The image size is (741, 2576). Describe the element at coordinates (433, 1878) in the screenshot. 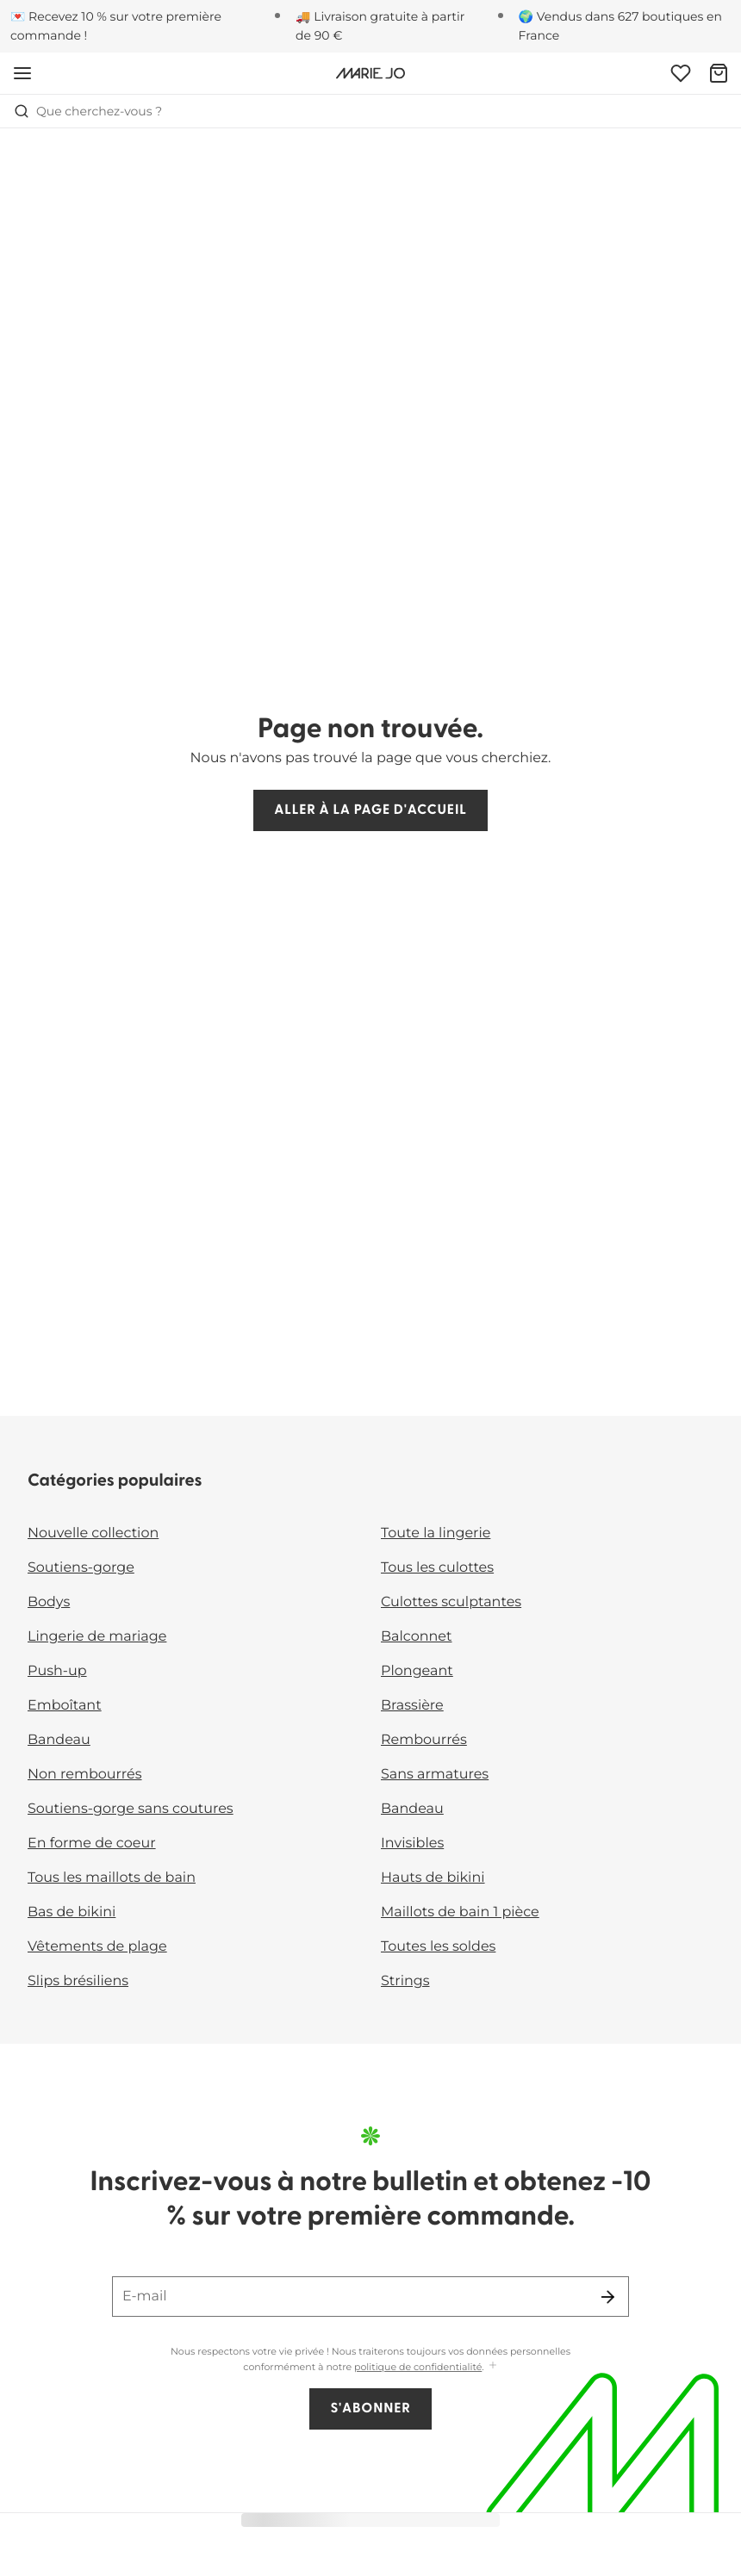

I see `Hauts de bikini` at that location.